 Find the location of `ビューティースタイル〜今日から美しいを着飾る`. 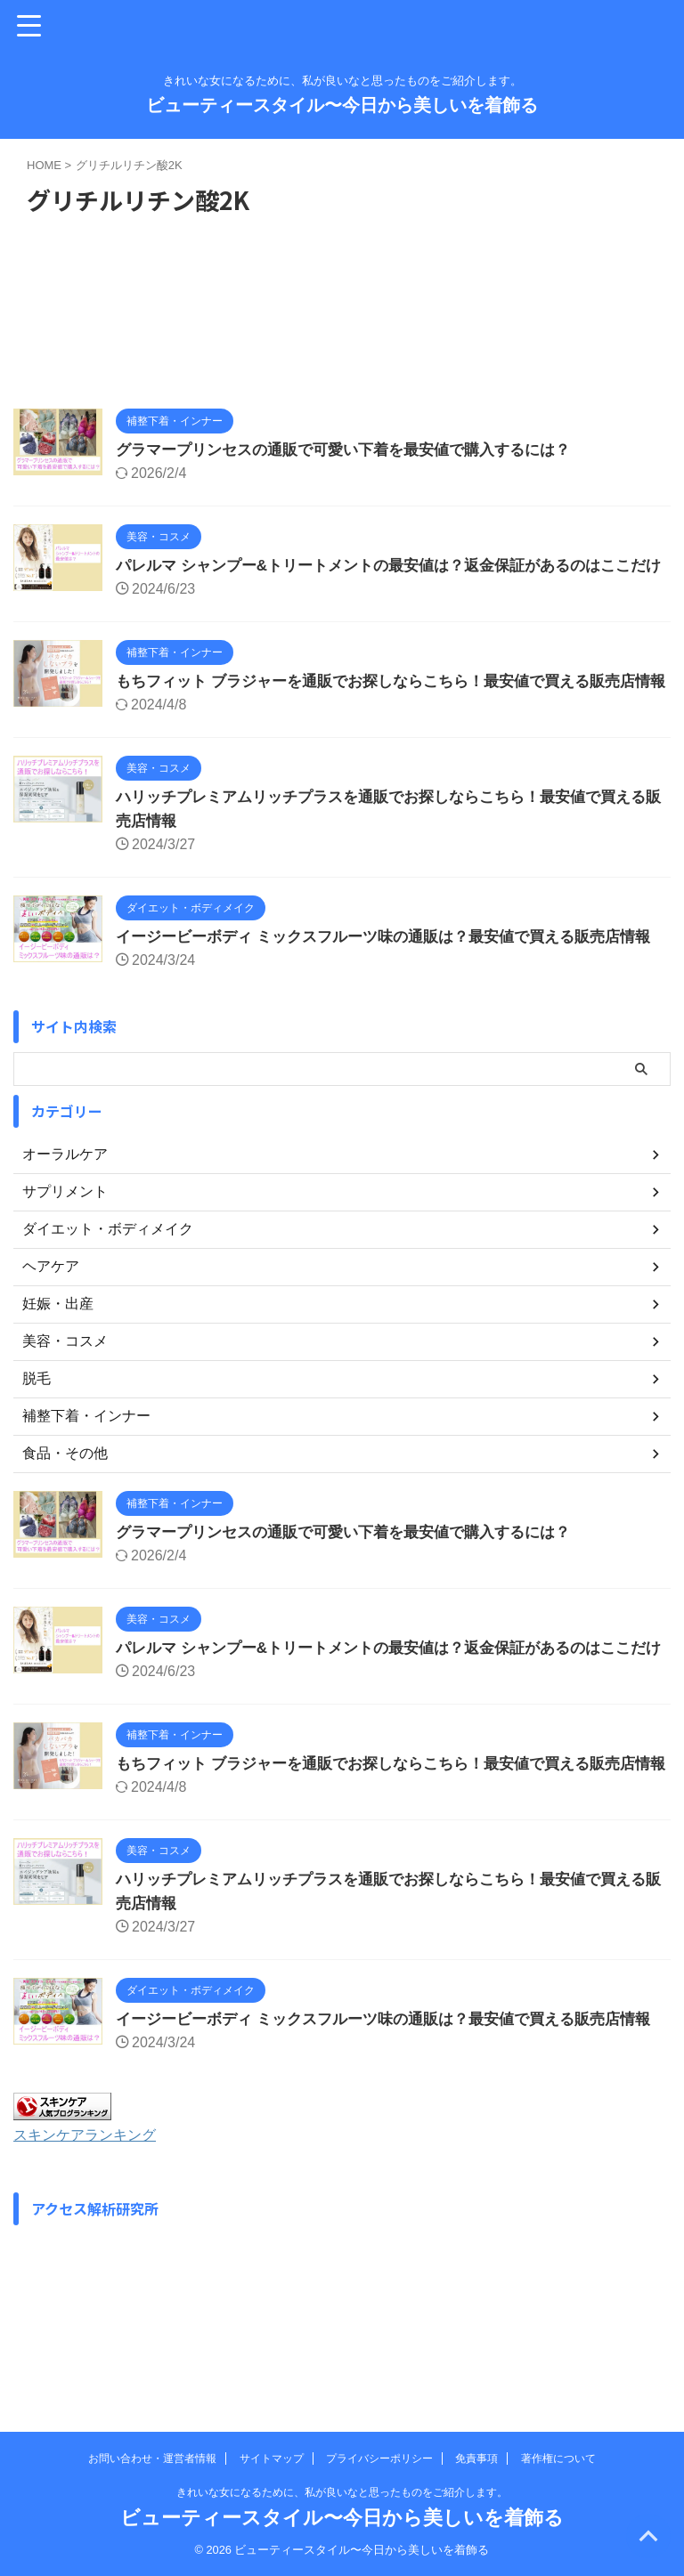

ビューティースタイル〜今日から美しいを着飾る is located at coordinates (342, 105).